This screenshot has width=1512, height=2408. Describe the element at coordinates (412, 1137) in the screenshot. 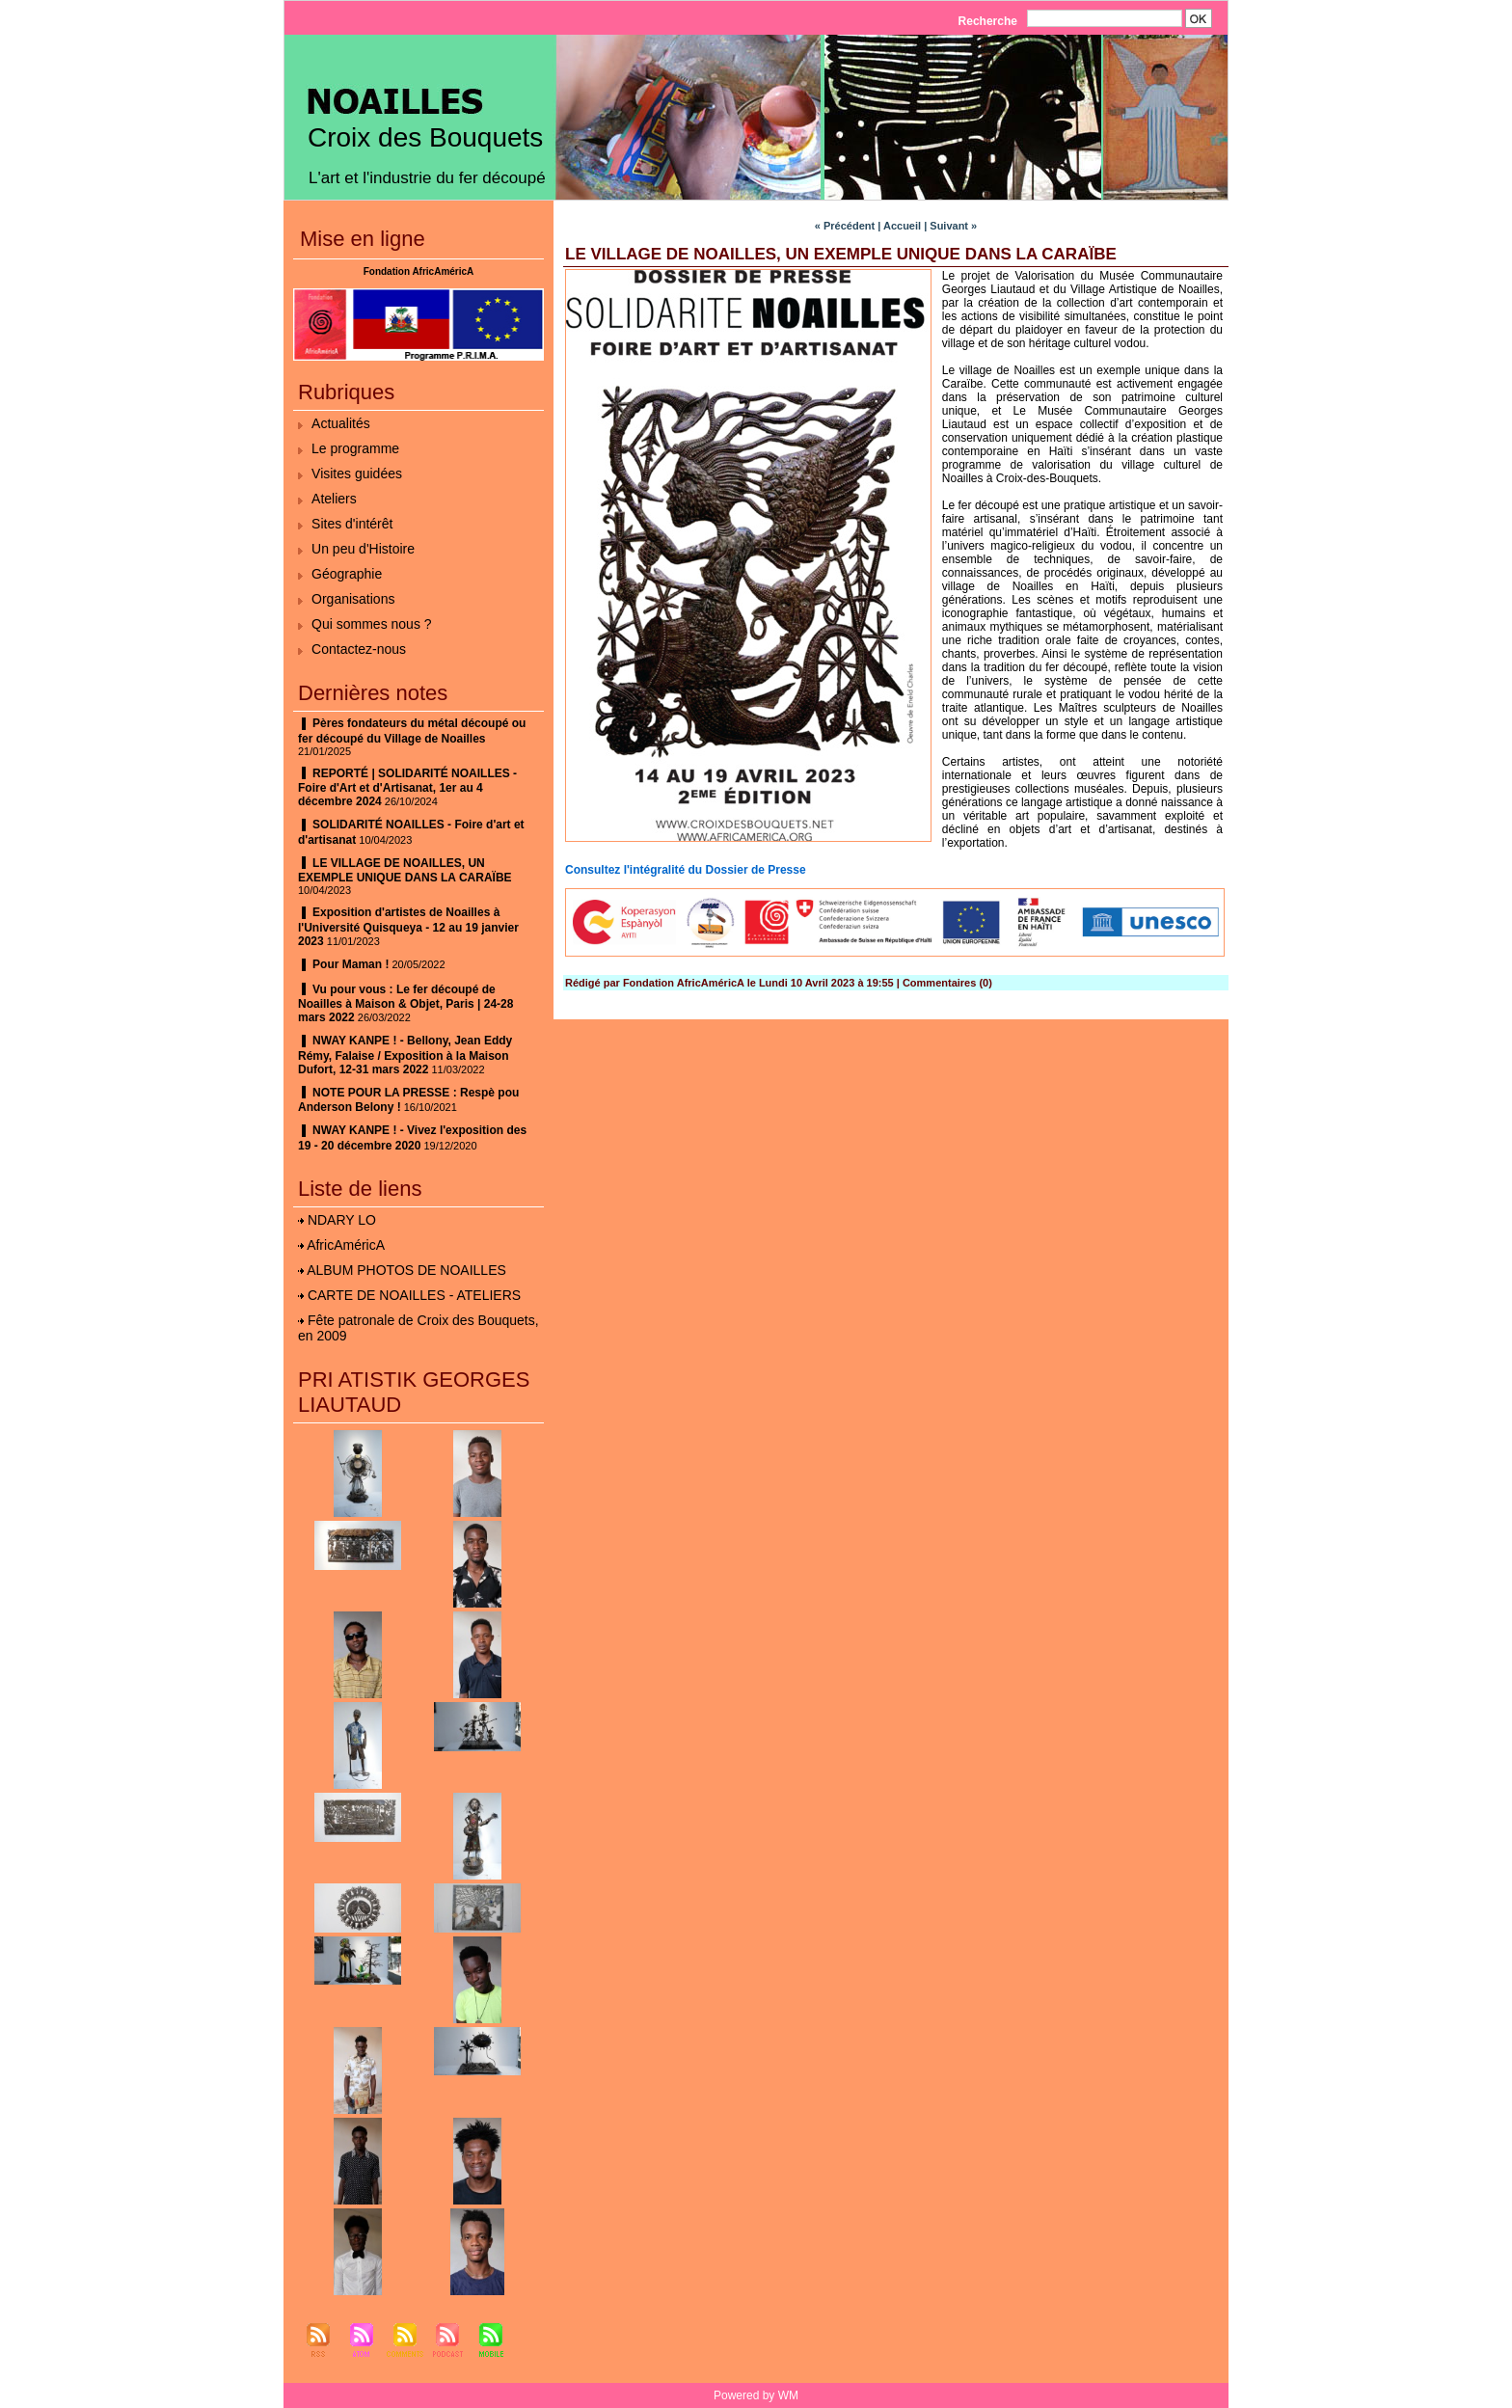

I see `NWAY KANPE ! - Vivez l'exposition des 19 - 20 décembre 2020` at that location.